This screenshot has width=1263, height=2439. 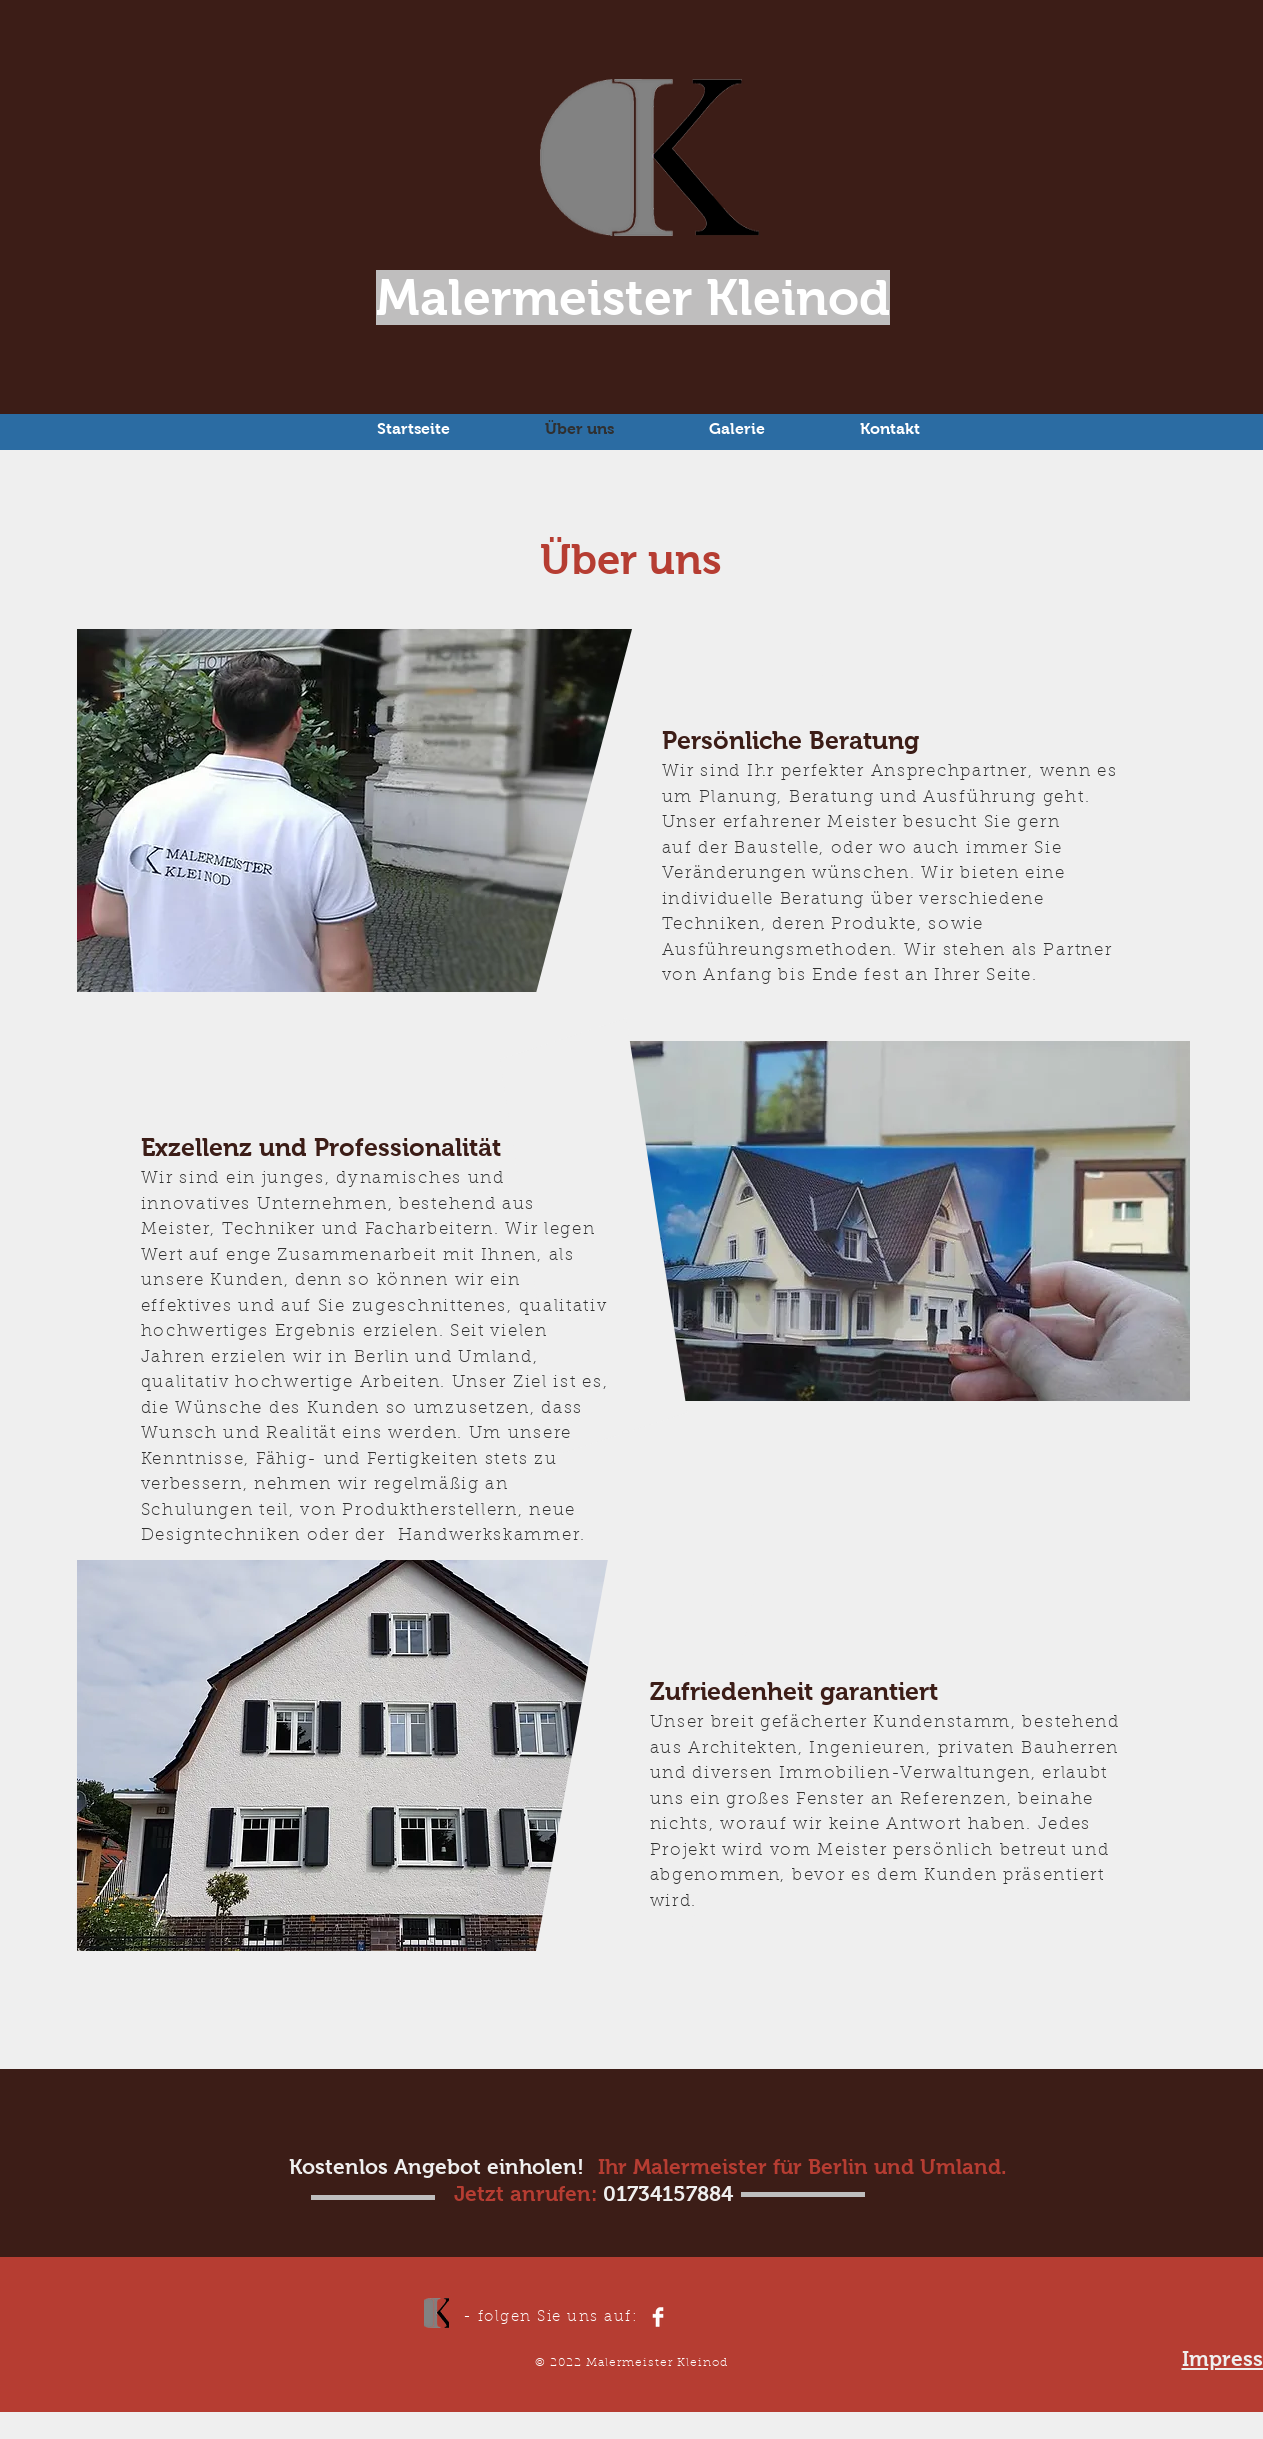 What do you see at coordinates (658, 2317) in the screenshot?
I see `[Facebook Clean]` at bounding box center [658, 2317].